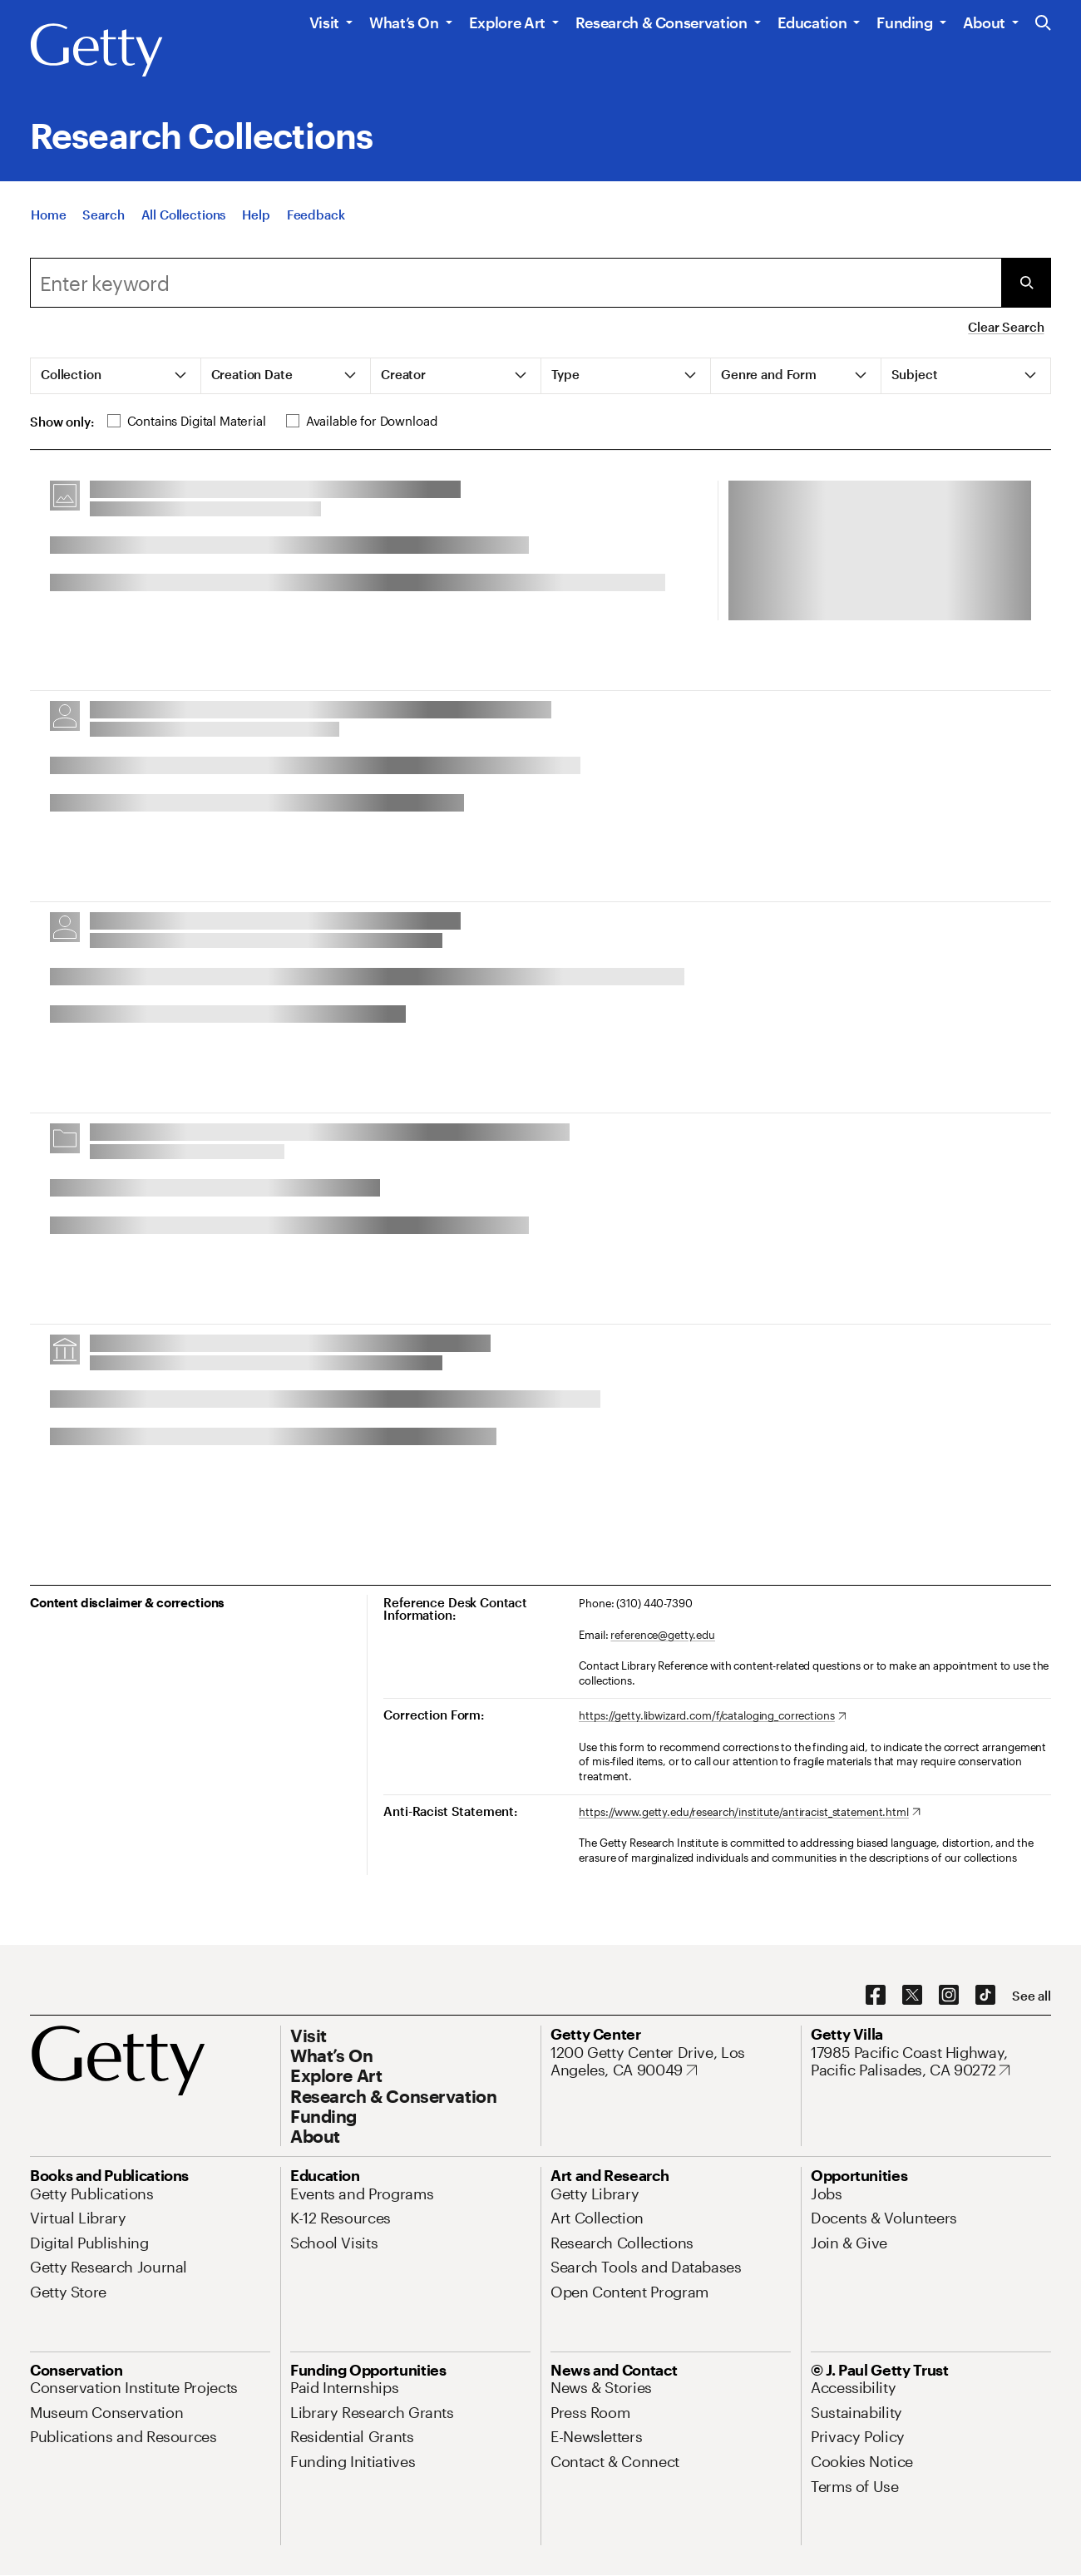 This screenshot has width=1081, height=2576. I want to click on Funding, so click(904, 22).